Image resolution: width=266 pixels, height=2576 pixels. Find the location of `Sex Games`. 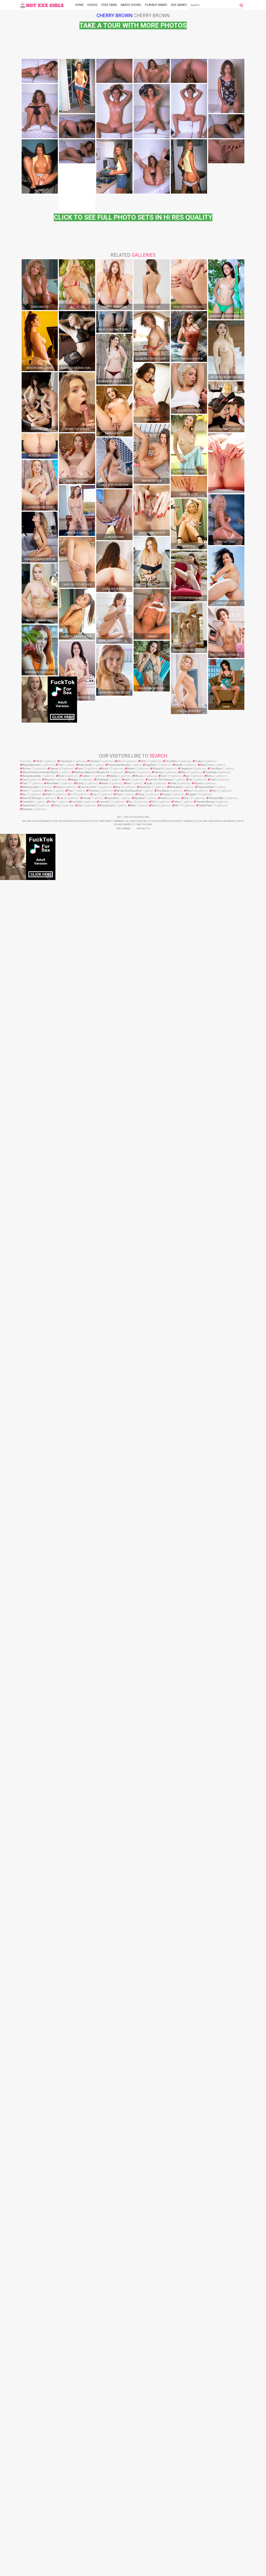

Sex Games is located at coordinates (179, 5).